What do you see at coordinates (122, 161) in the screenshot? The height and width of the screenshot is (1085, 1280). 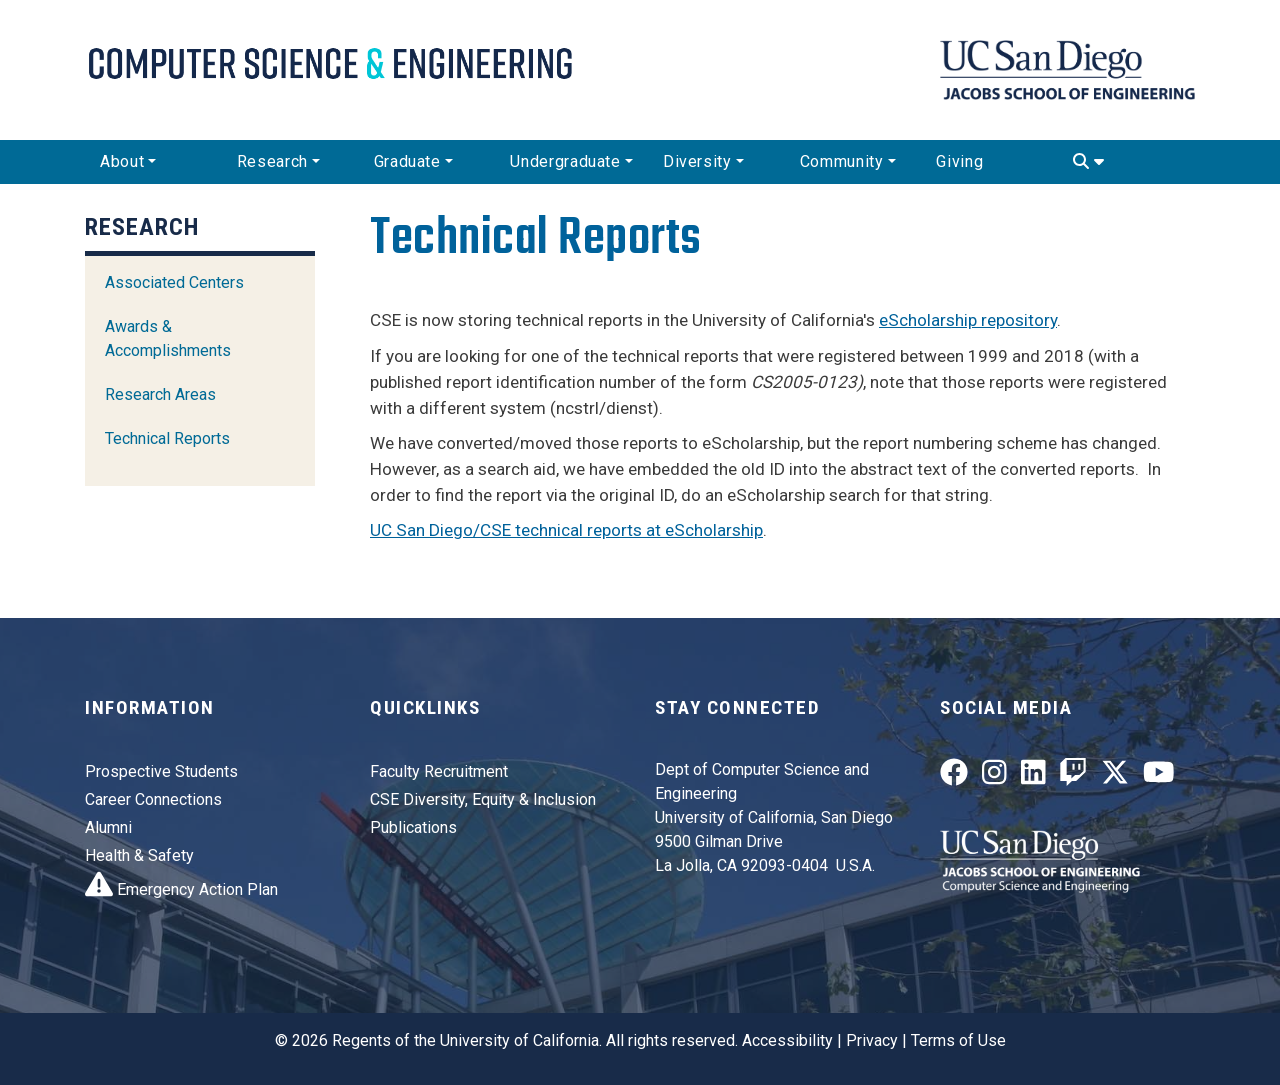 I see `About` at bounding box center [122, 161].